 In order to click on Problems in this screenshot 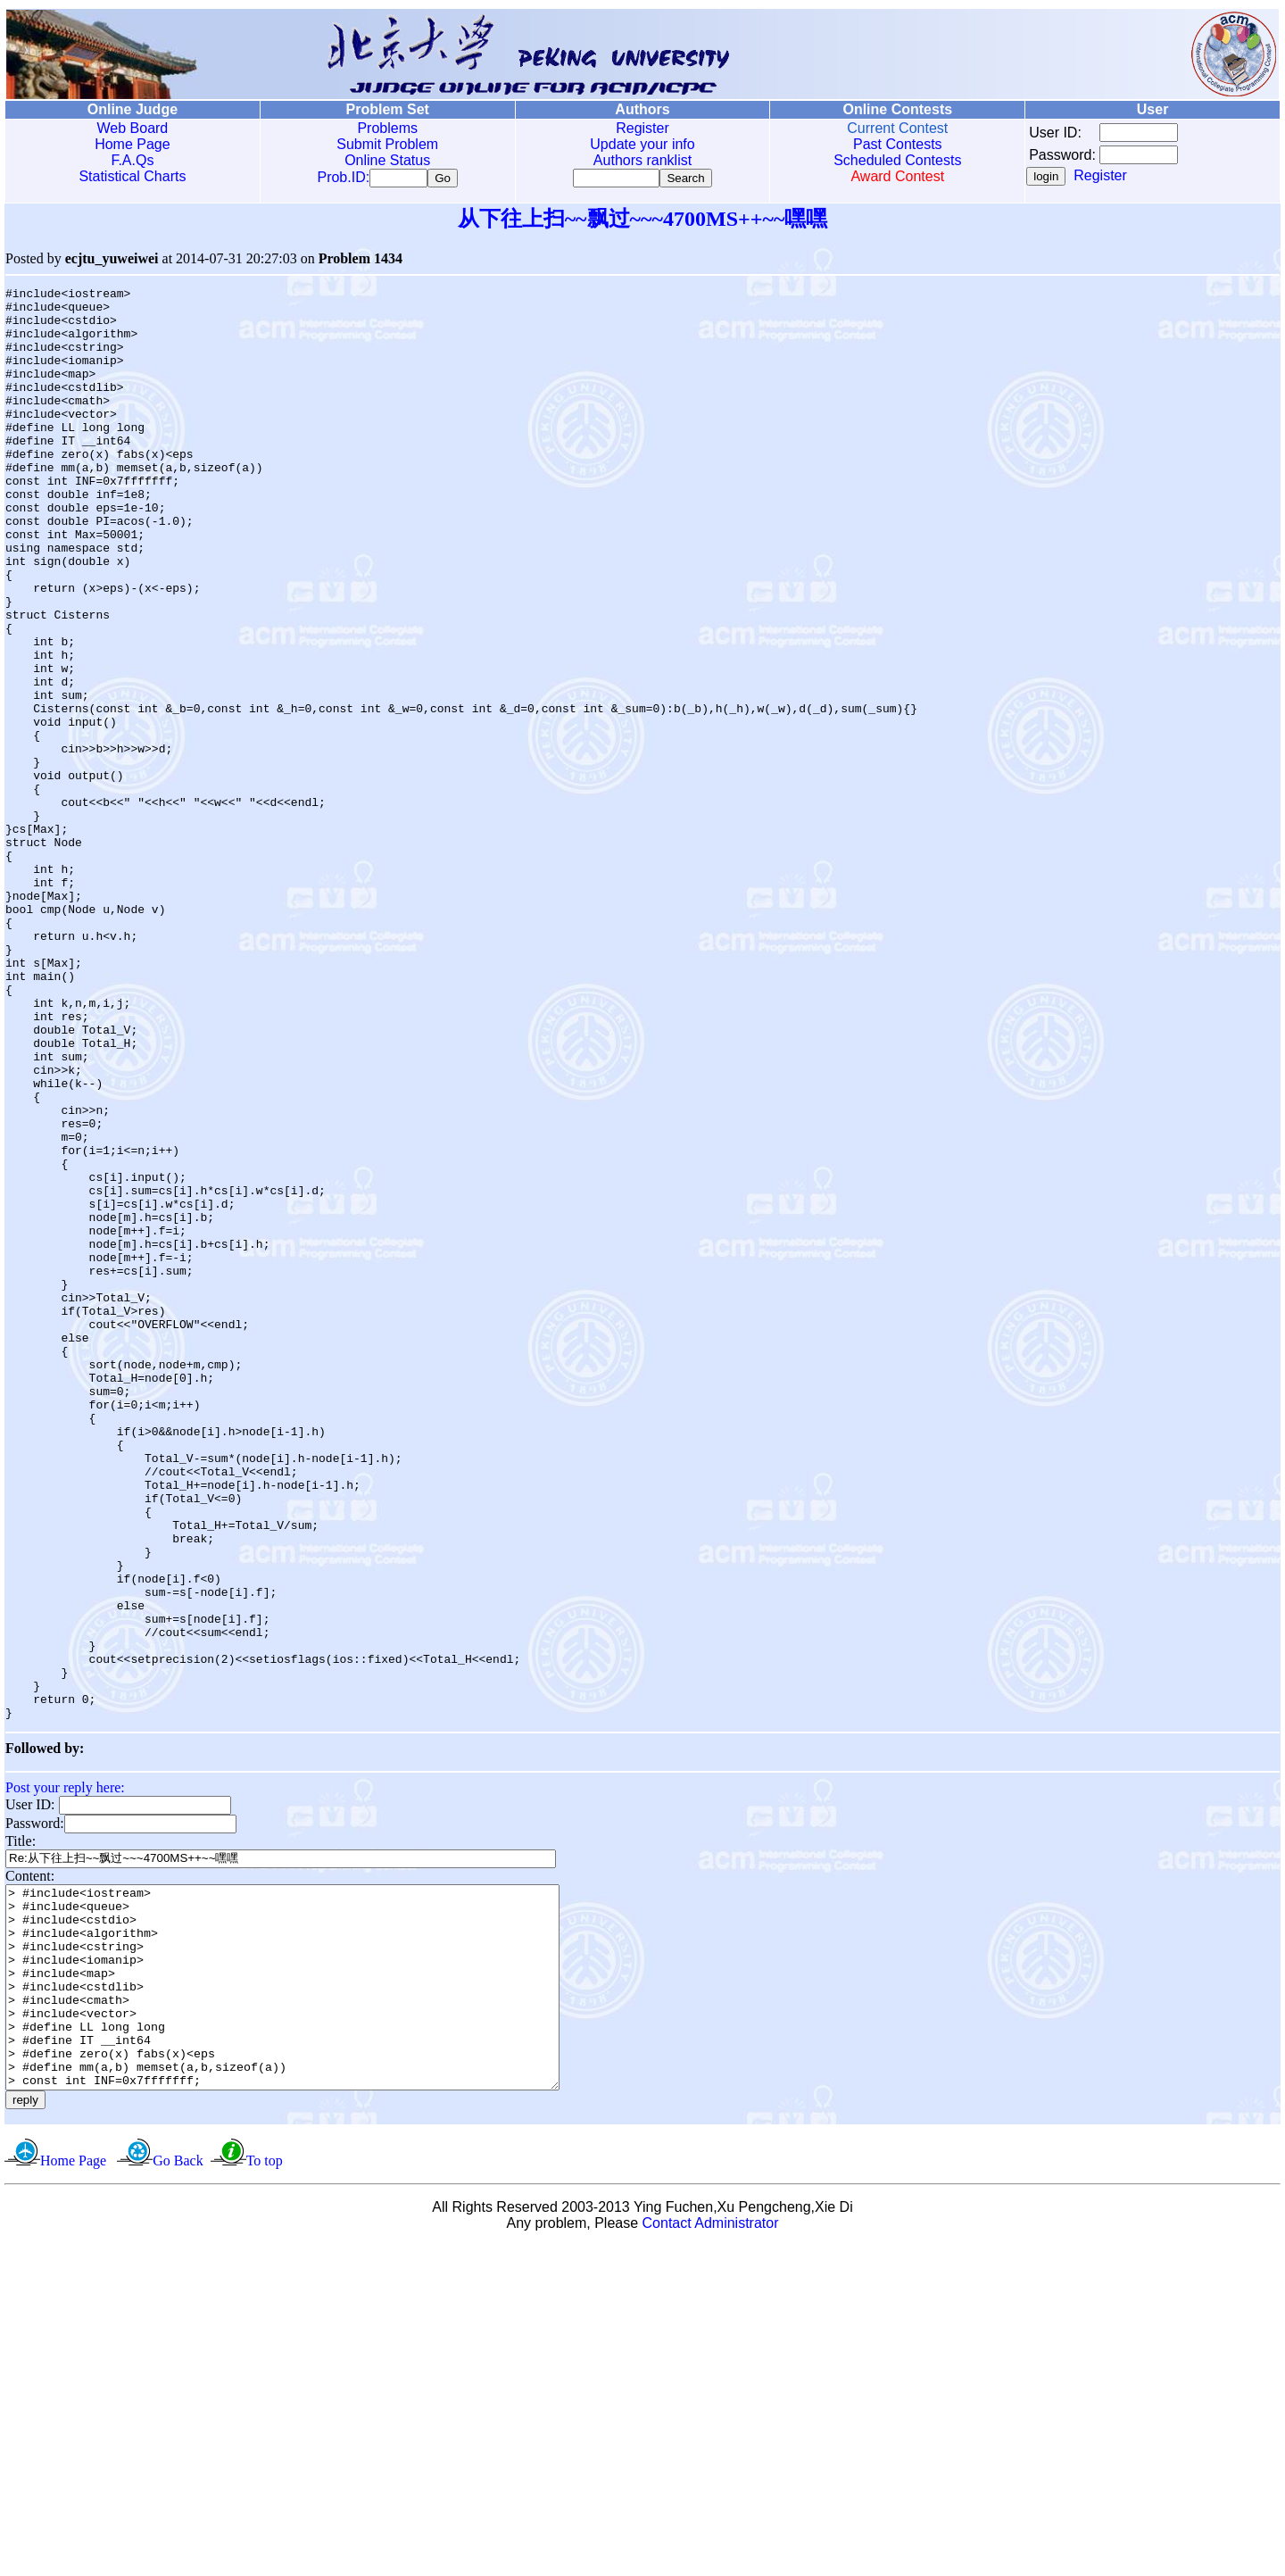, I will do `click(387, 128)`.